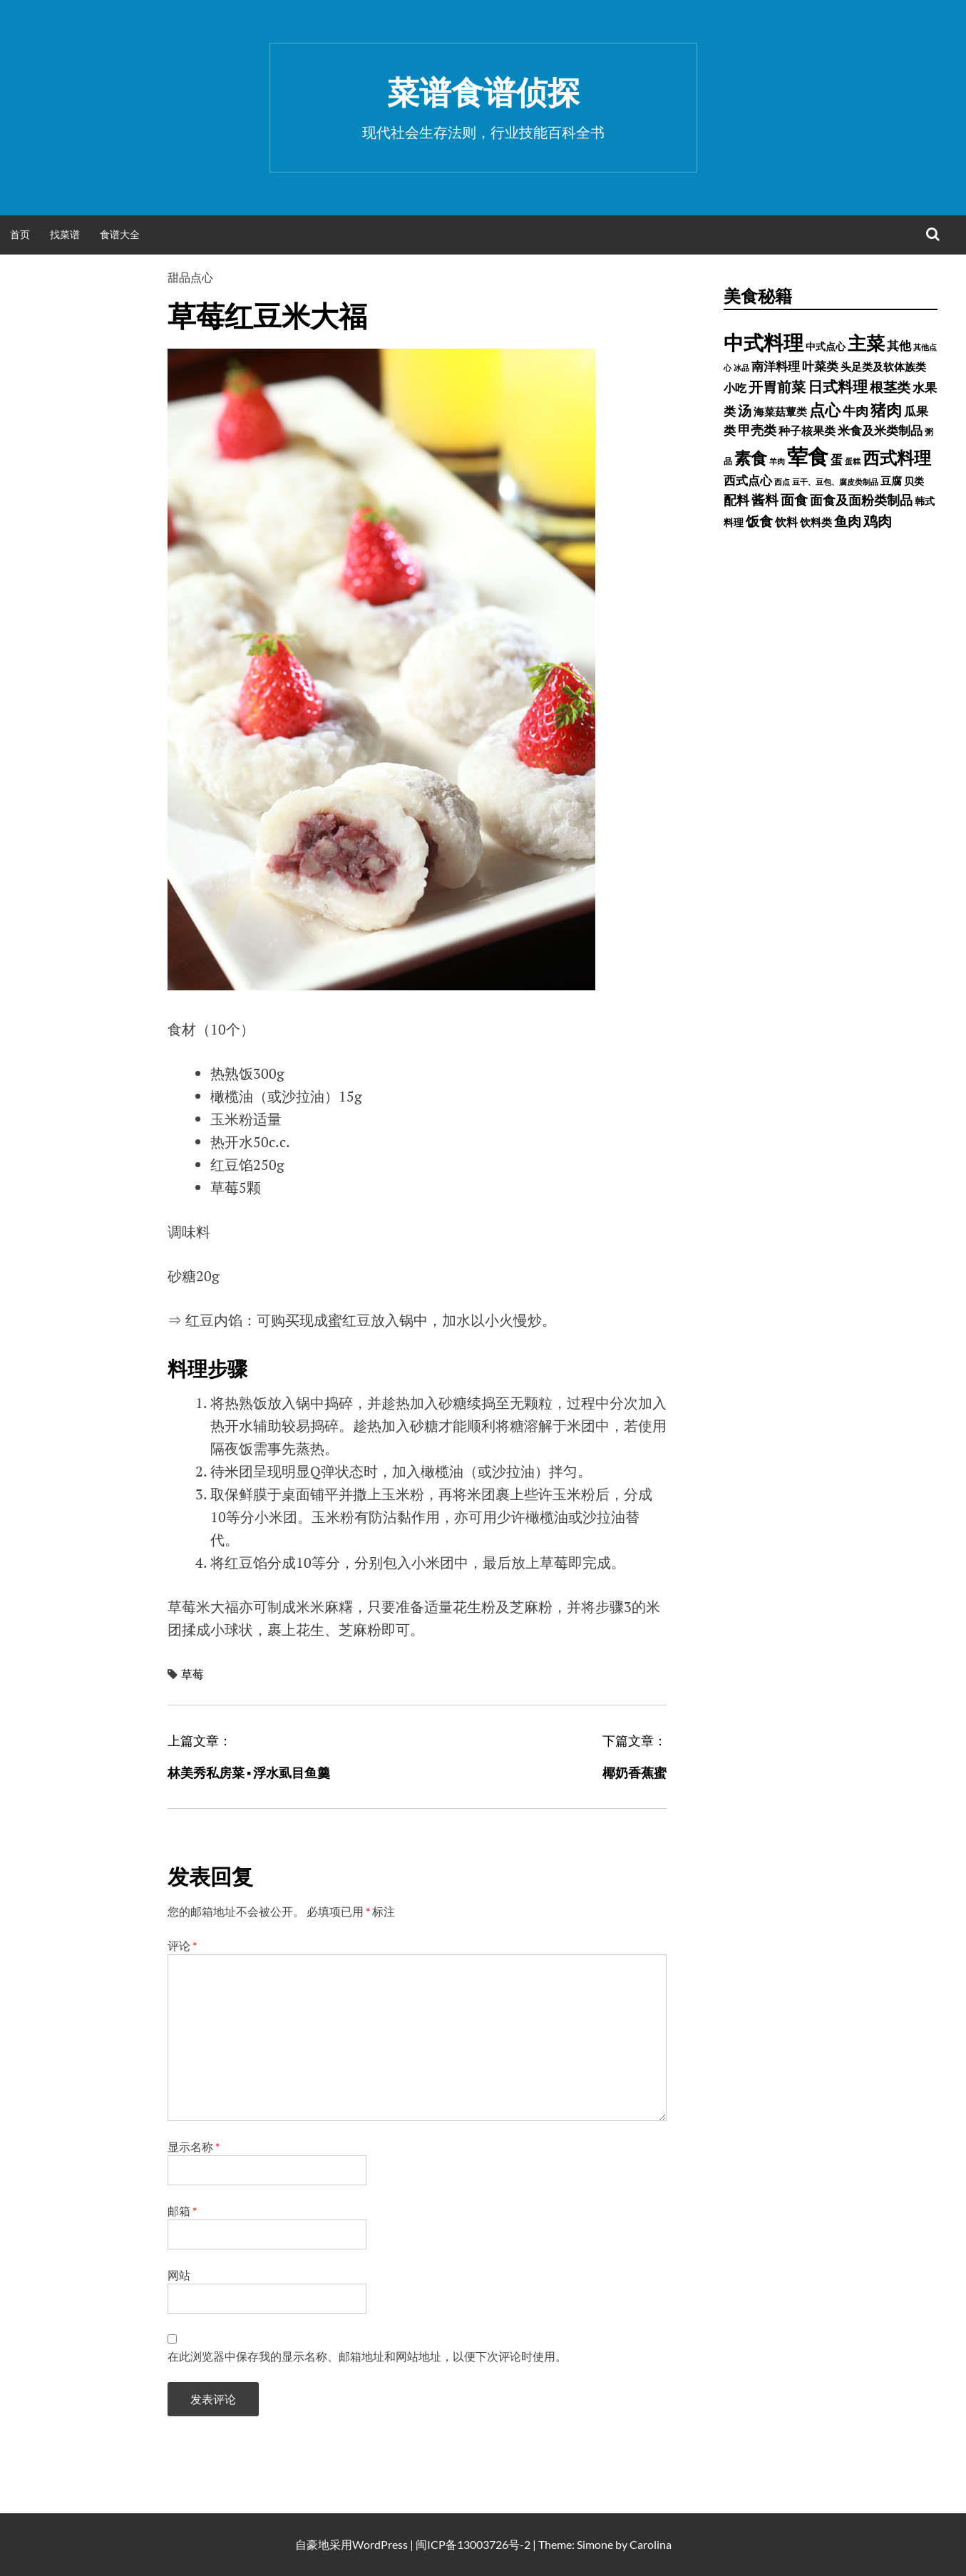 The height and width of the screenshot is (2576, 966). What do you see at coordinates (120, 234) in the screenshot?
I see `食谱大全` at bounding box center [120, 234].